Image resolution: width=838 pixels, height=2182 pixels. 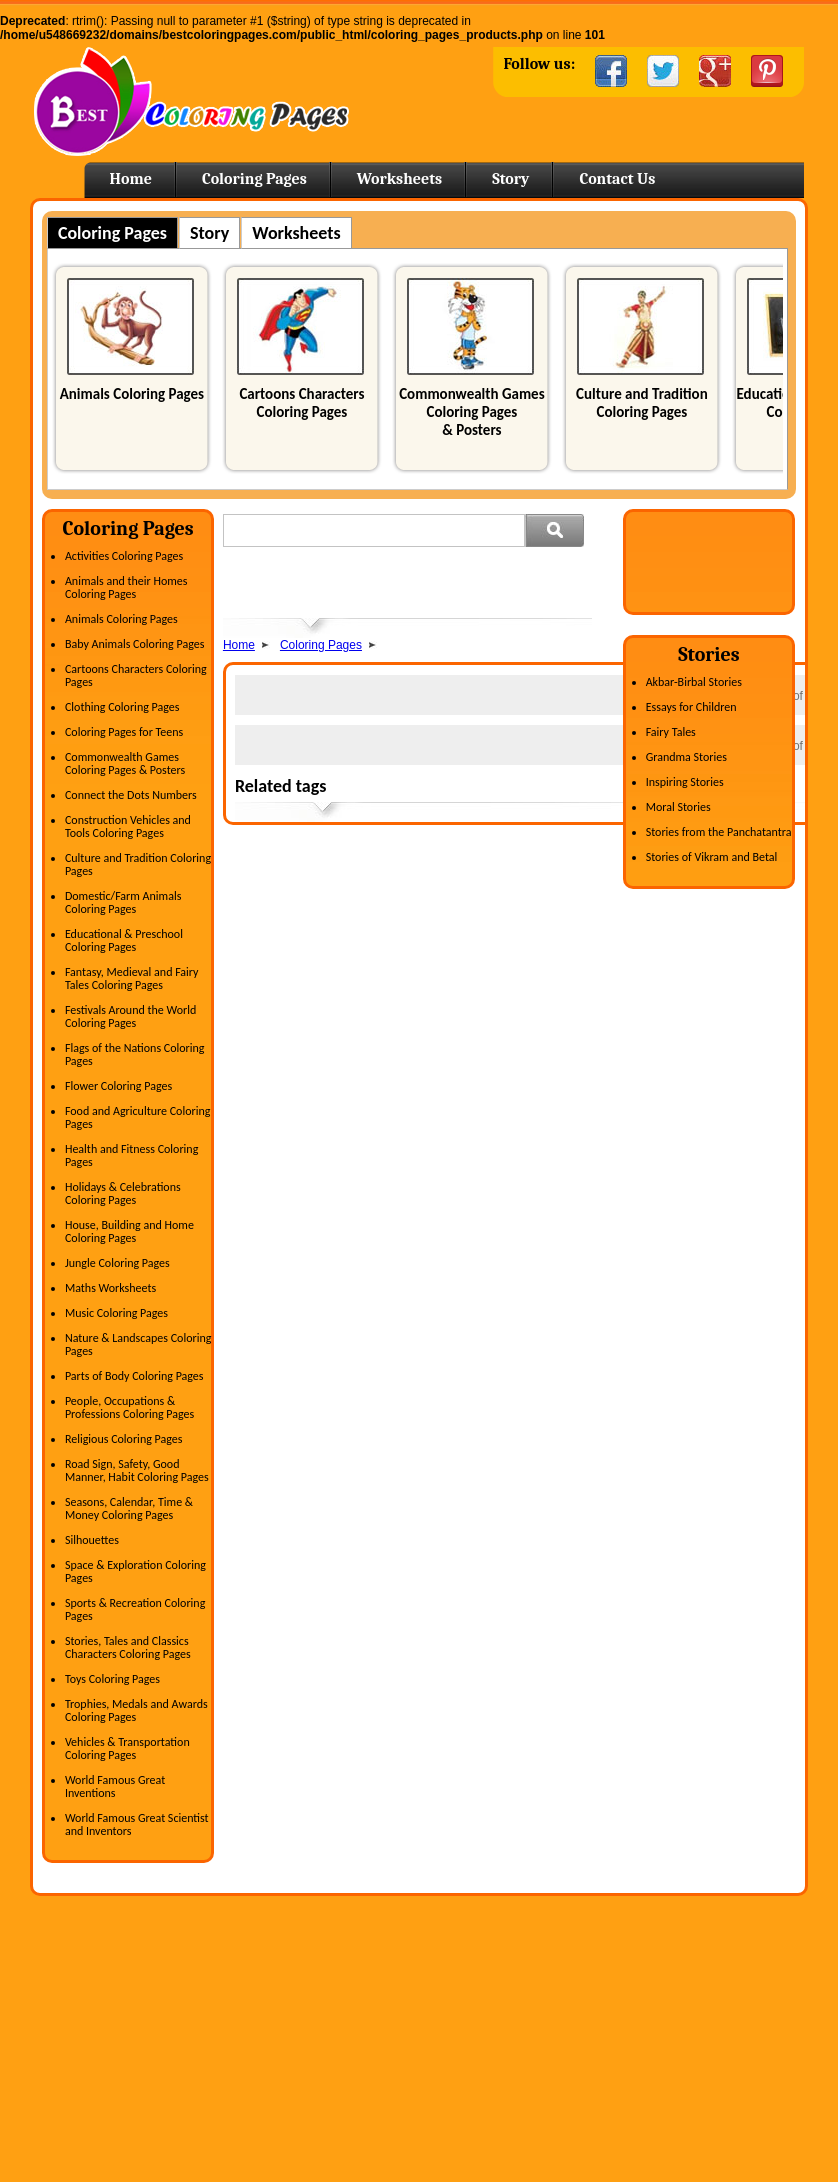 What do you see at coordinates (128, 1647) in the screenshot?
I see `Stories, Tales and Classics Characters Coloring Pages` at bounding box center [128, 1647].